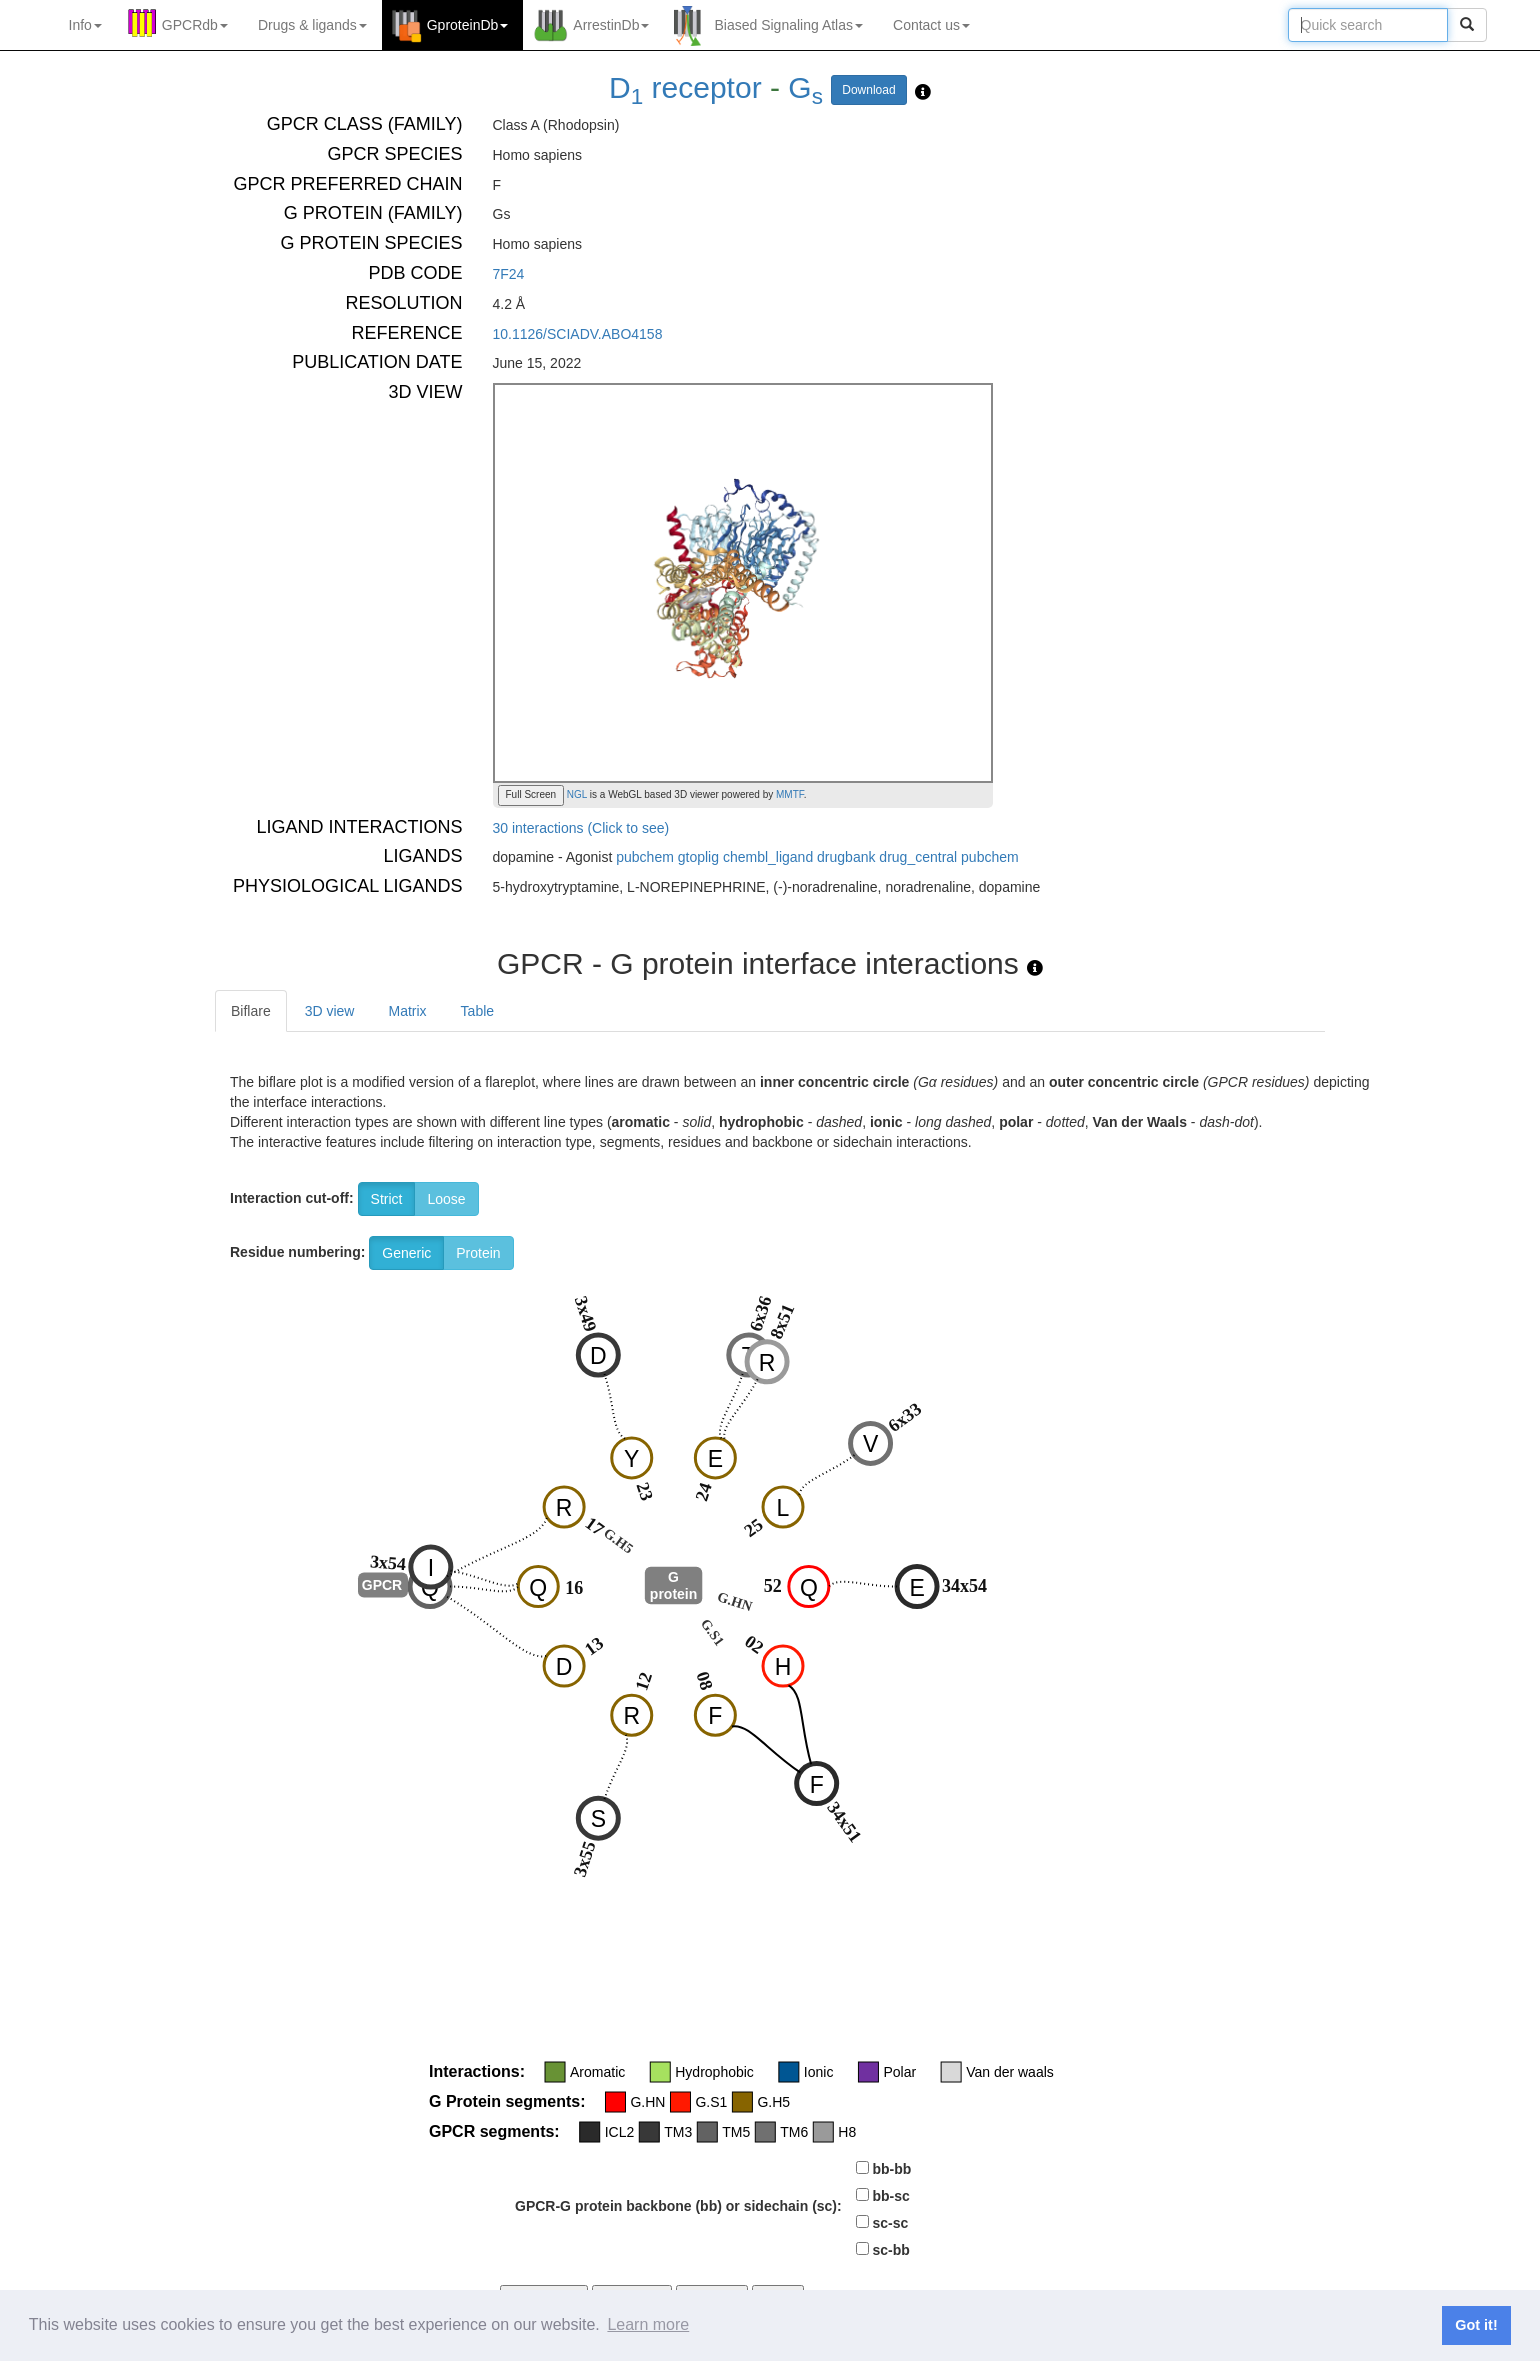 The image size is (1540, 2361). Describe the element at coordinates (846, 857) in the screenshot. I see `drugbank` at that location.